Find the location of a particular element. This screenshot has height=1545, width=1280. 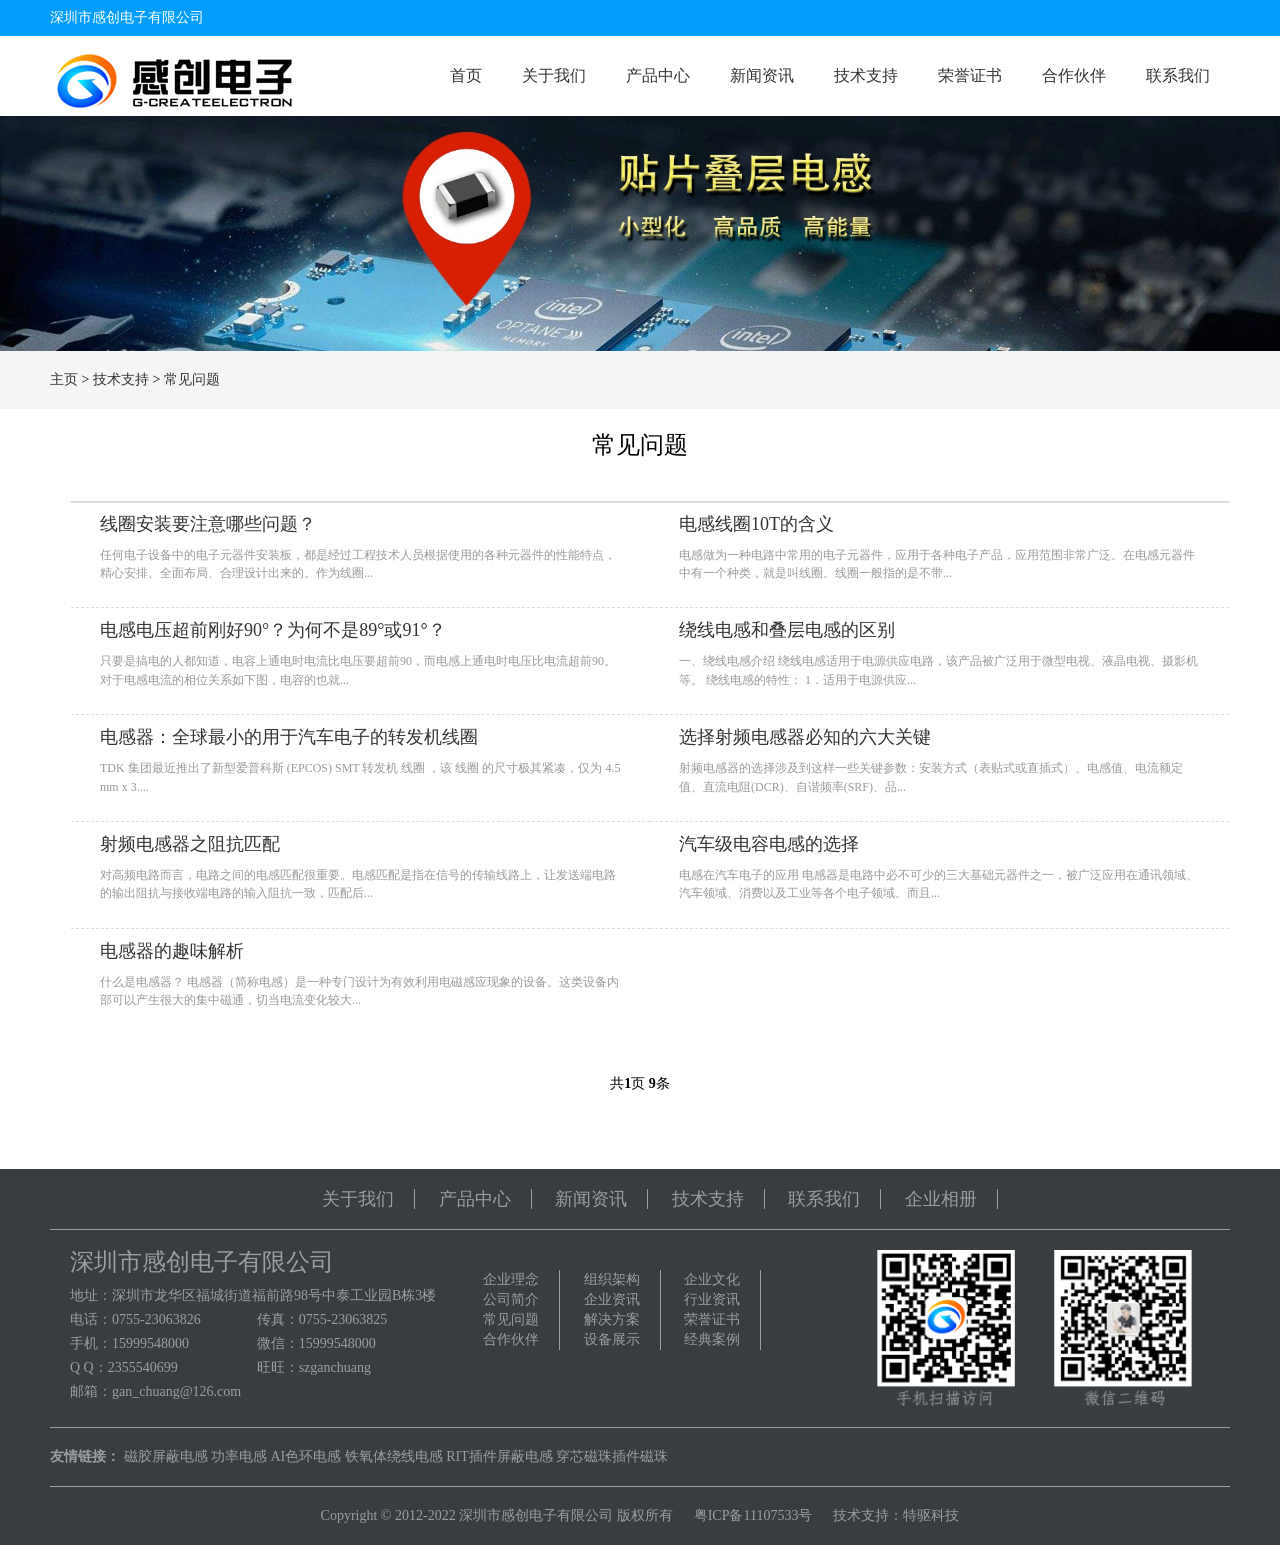

企业理念 is located at coordinates (511, 1279).